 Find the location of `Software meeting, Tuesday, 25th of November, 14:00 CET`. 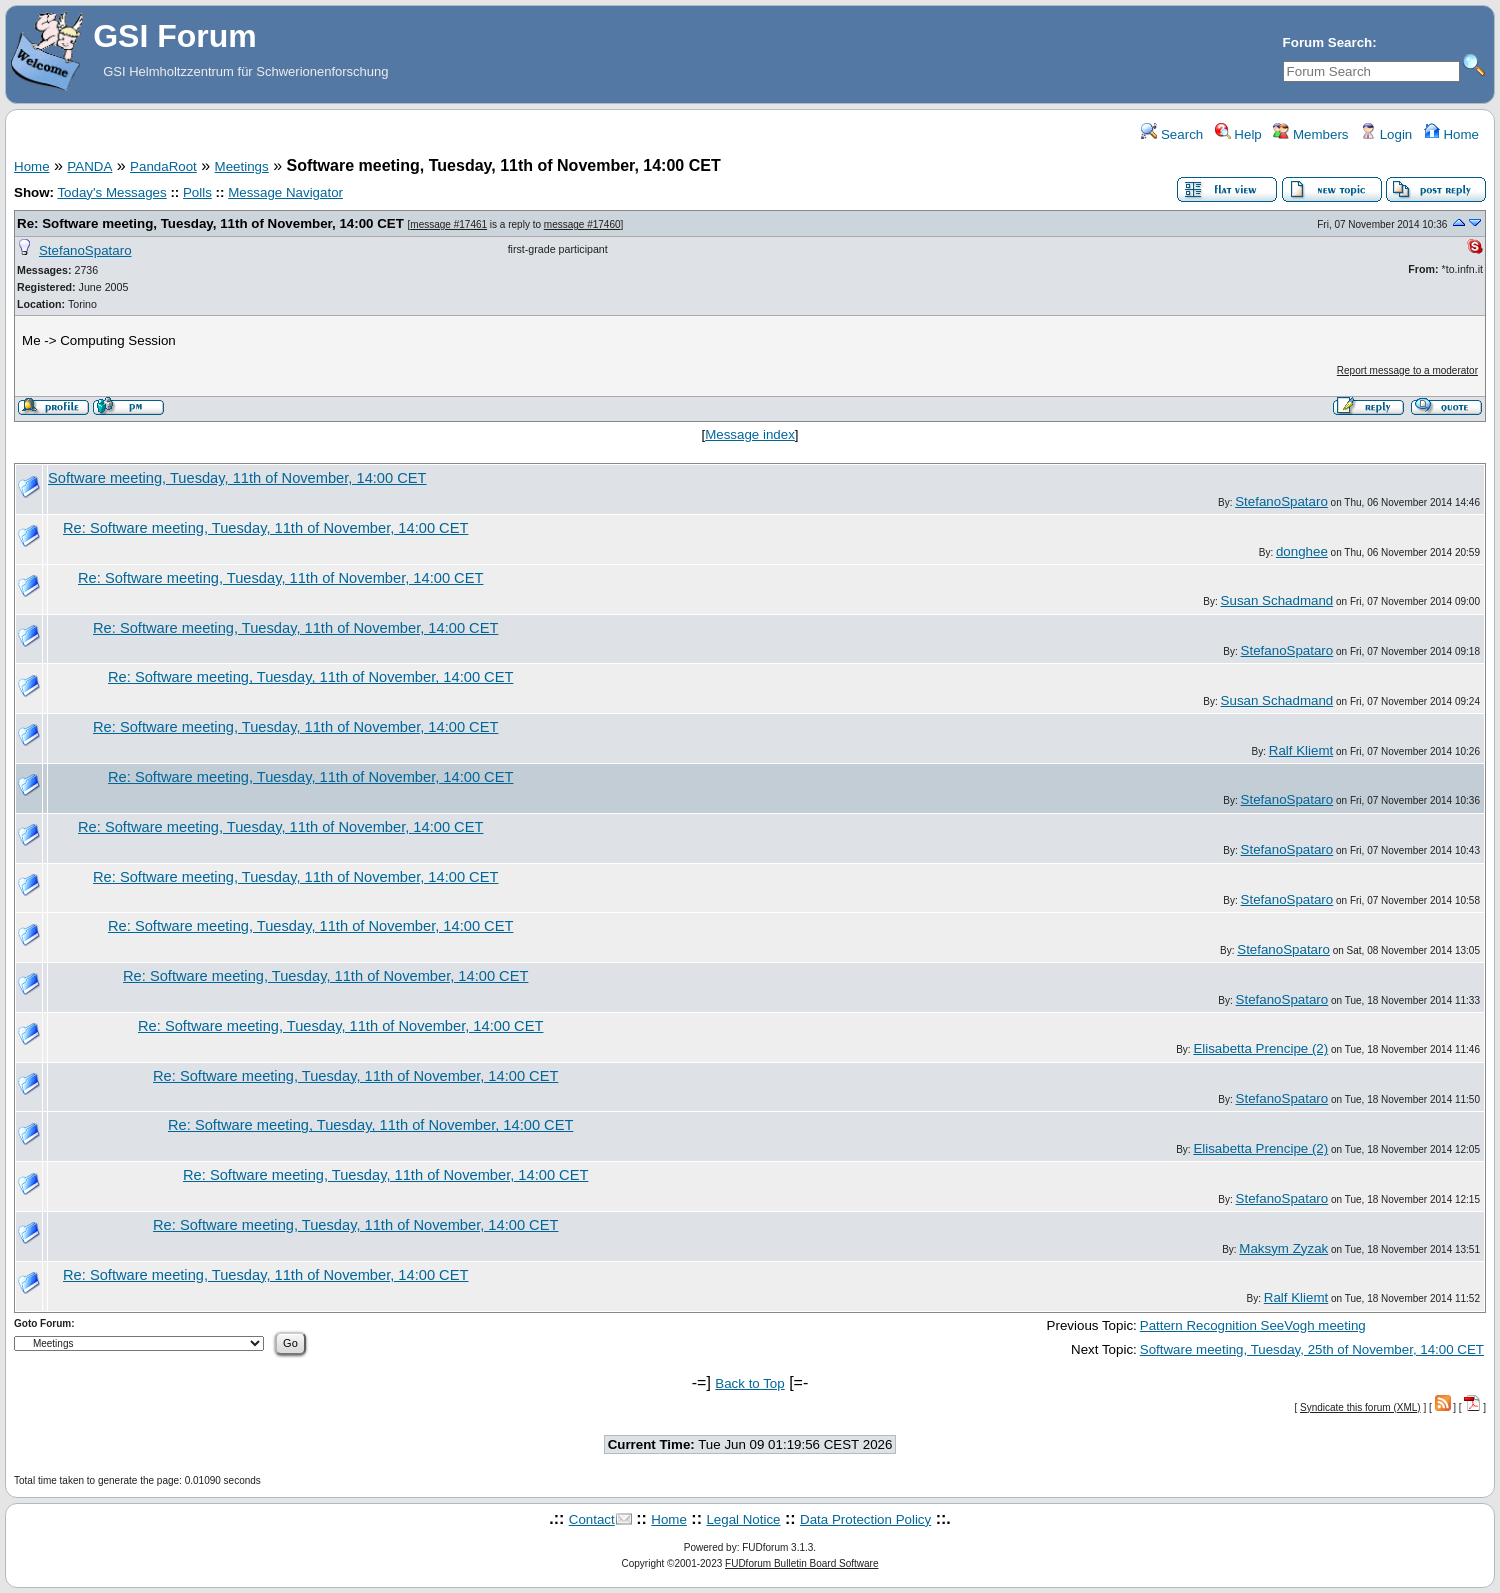

Software meeting, Tuesday, 25th of November, 14:00 CET is located at coordinates (1312, 1349).